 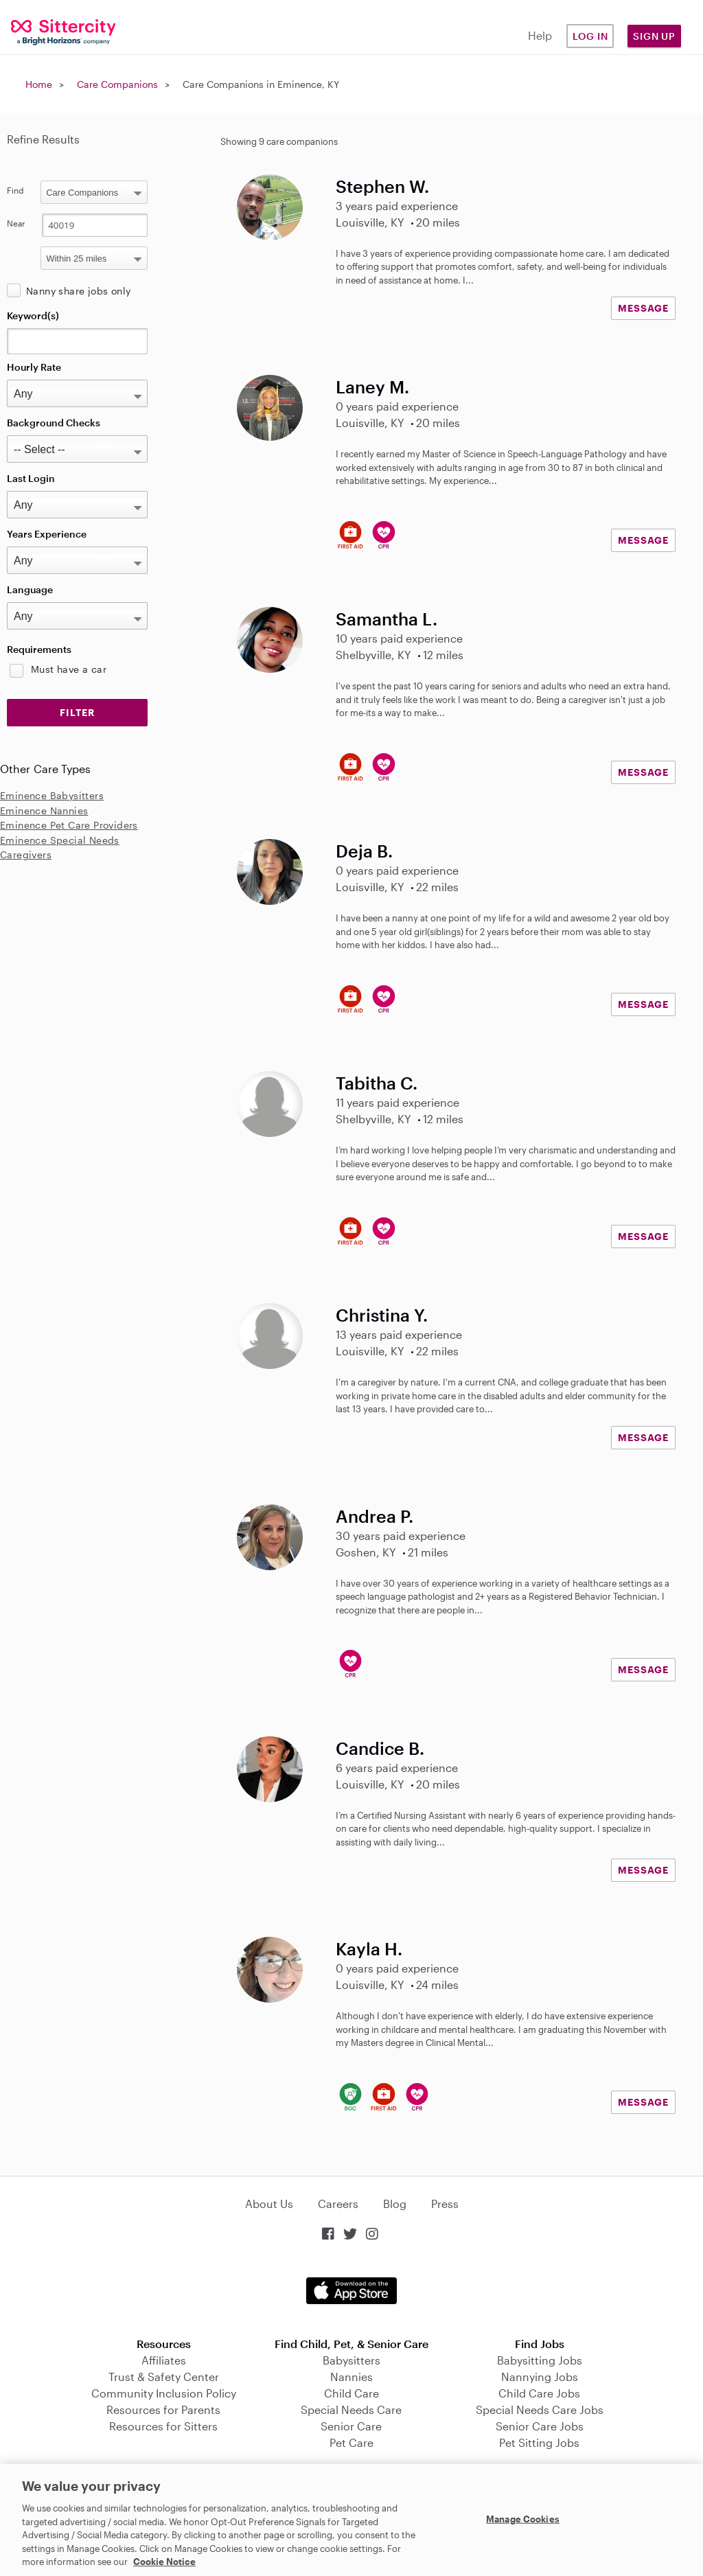 What do you see at coordinates (31, 478) in the screenshot?
I see `Last Login` at bounding box center [31, 478].